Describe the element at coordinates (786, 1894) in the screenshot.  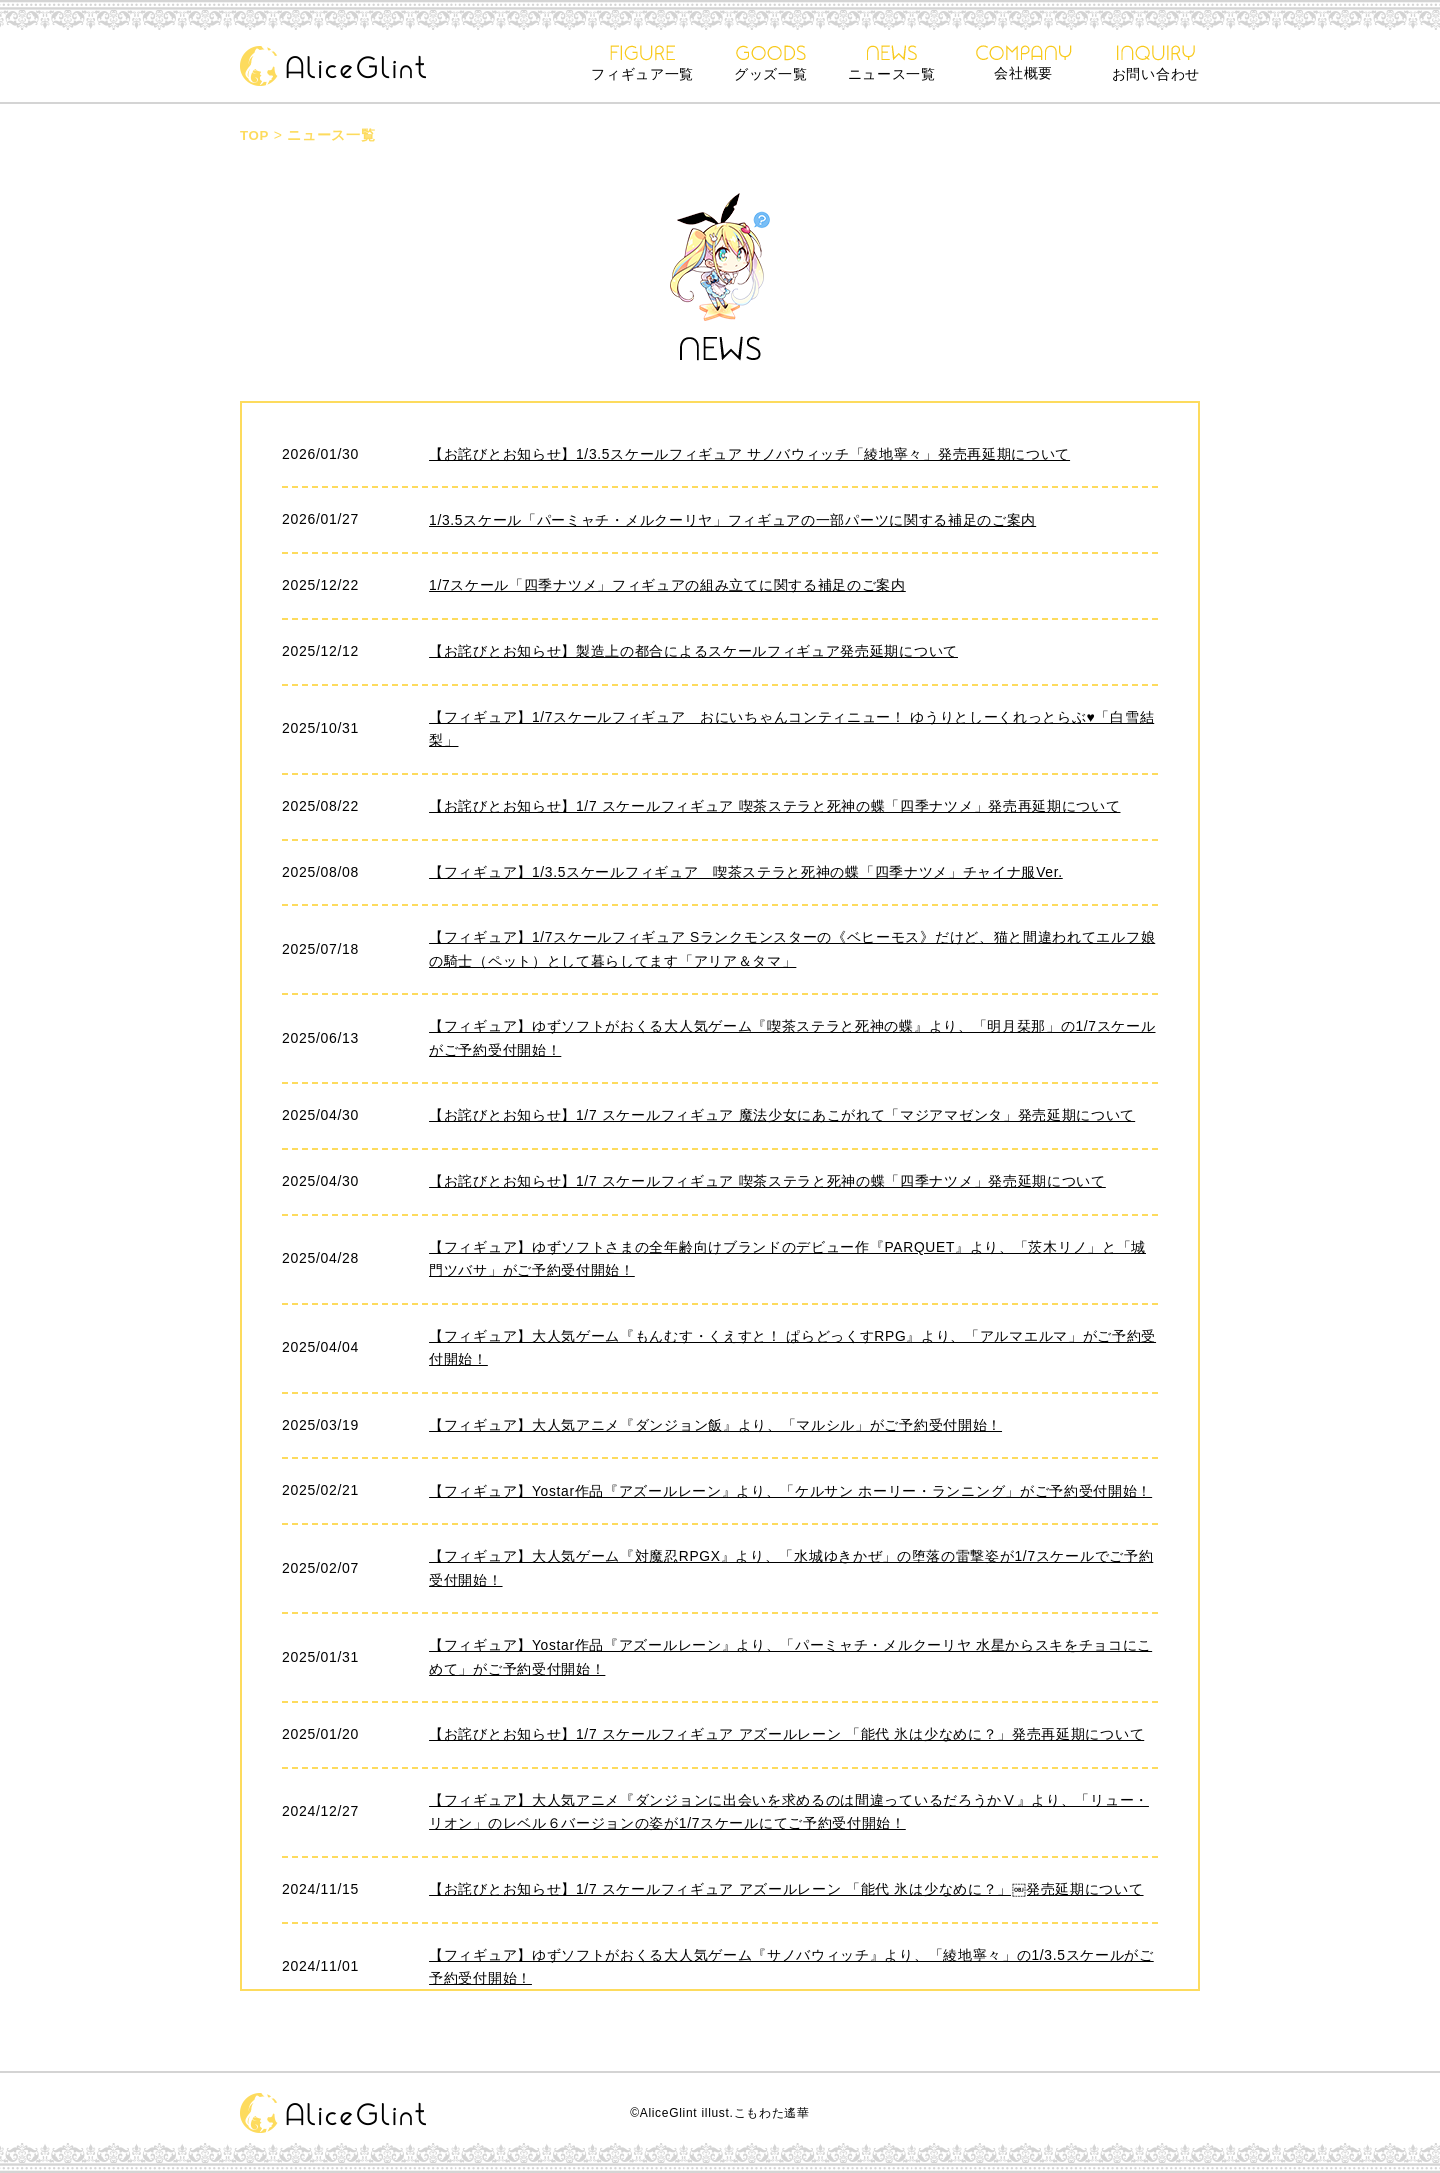
I see `【お詫びとお知らせ】1/7 スケールフィギュア アズールレーン 「能代 氷は少なめに？」￼発売延期について` at that location.